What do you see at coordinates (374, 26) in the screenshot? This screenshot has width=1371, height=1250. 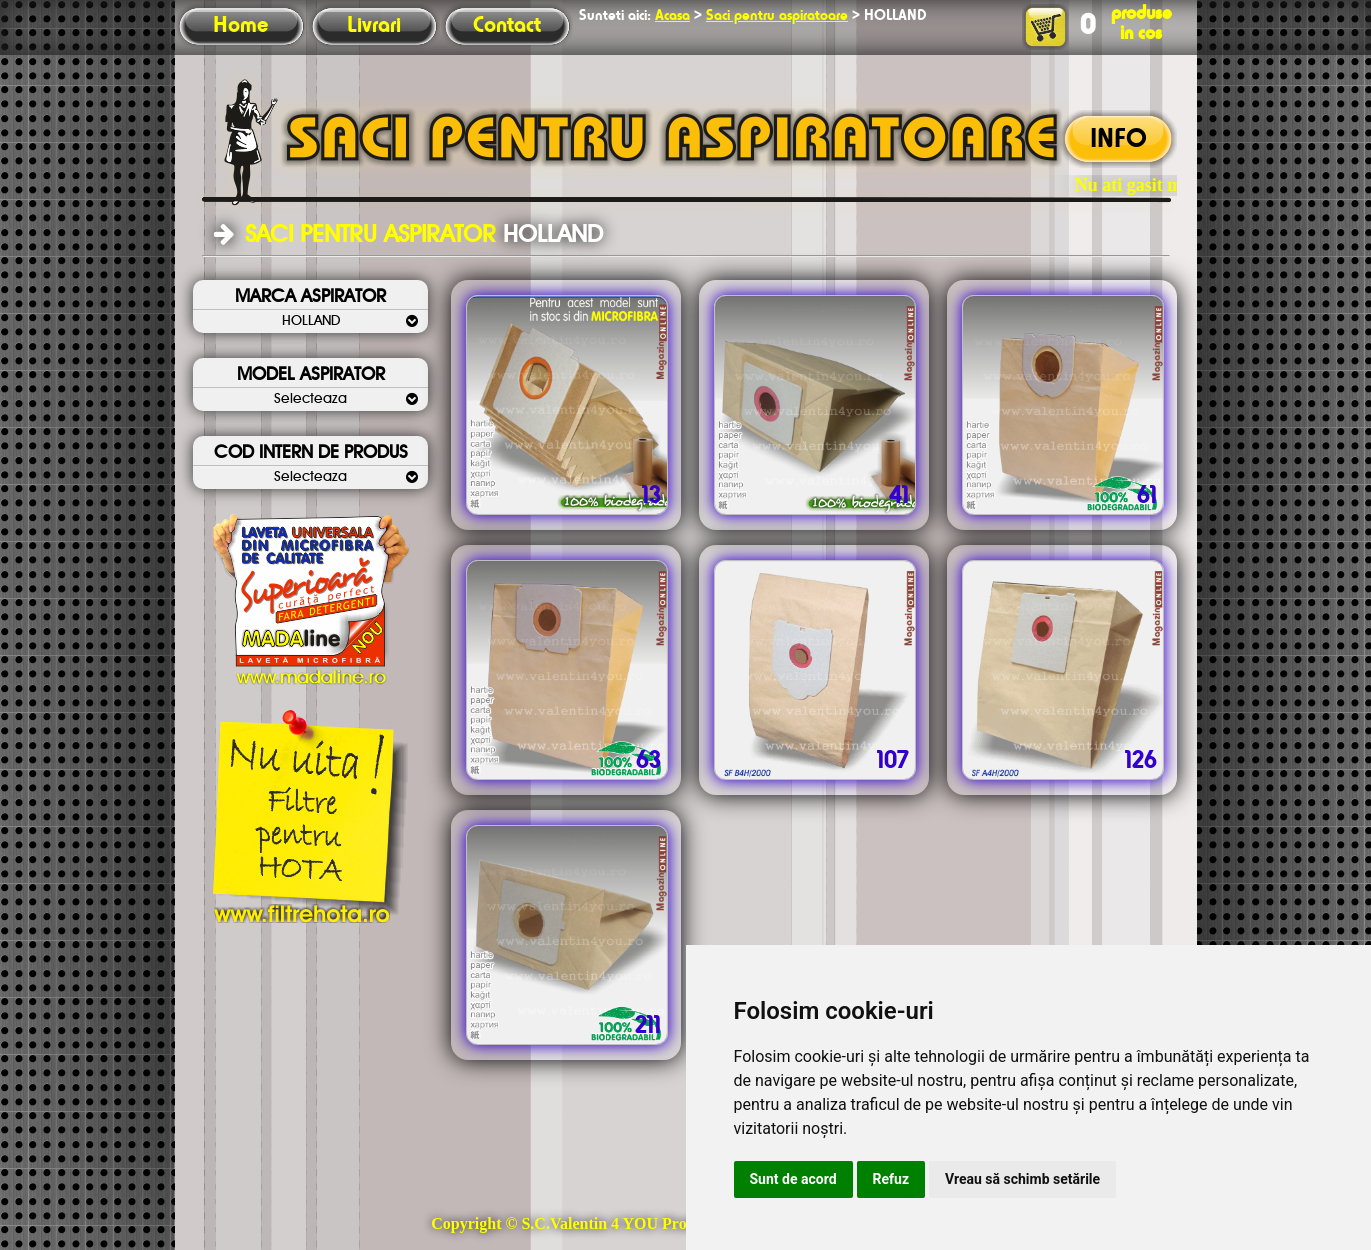 I see `Livrari` at bounding box center [374, 26].